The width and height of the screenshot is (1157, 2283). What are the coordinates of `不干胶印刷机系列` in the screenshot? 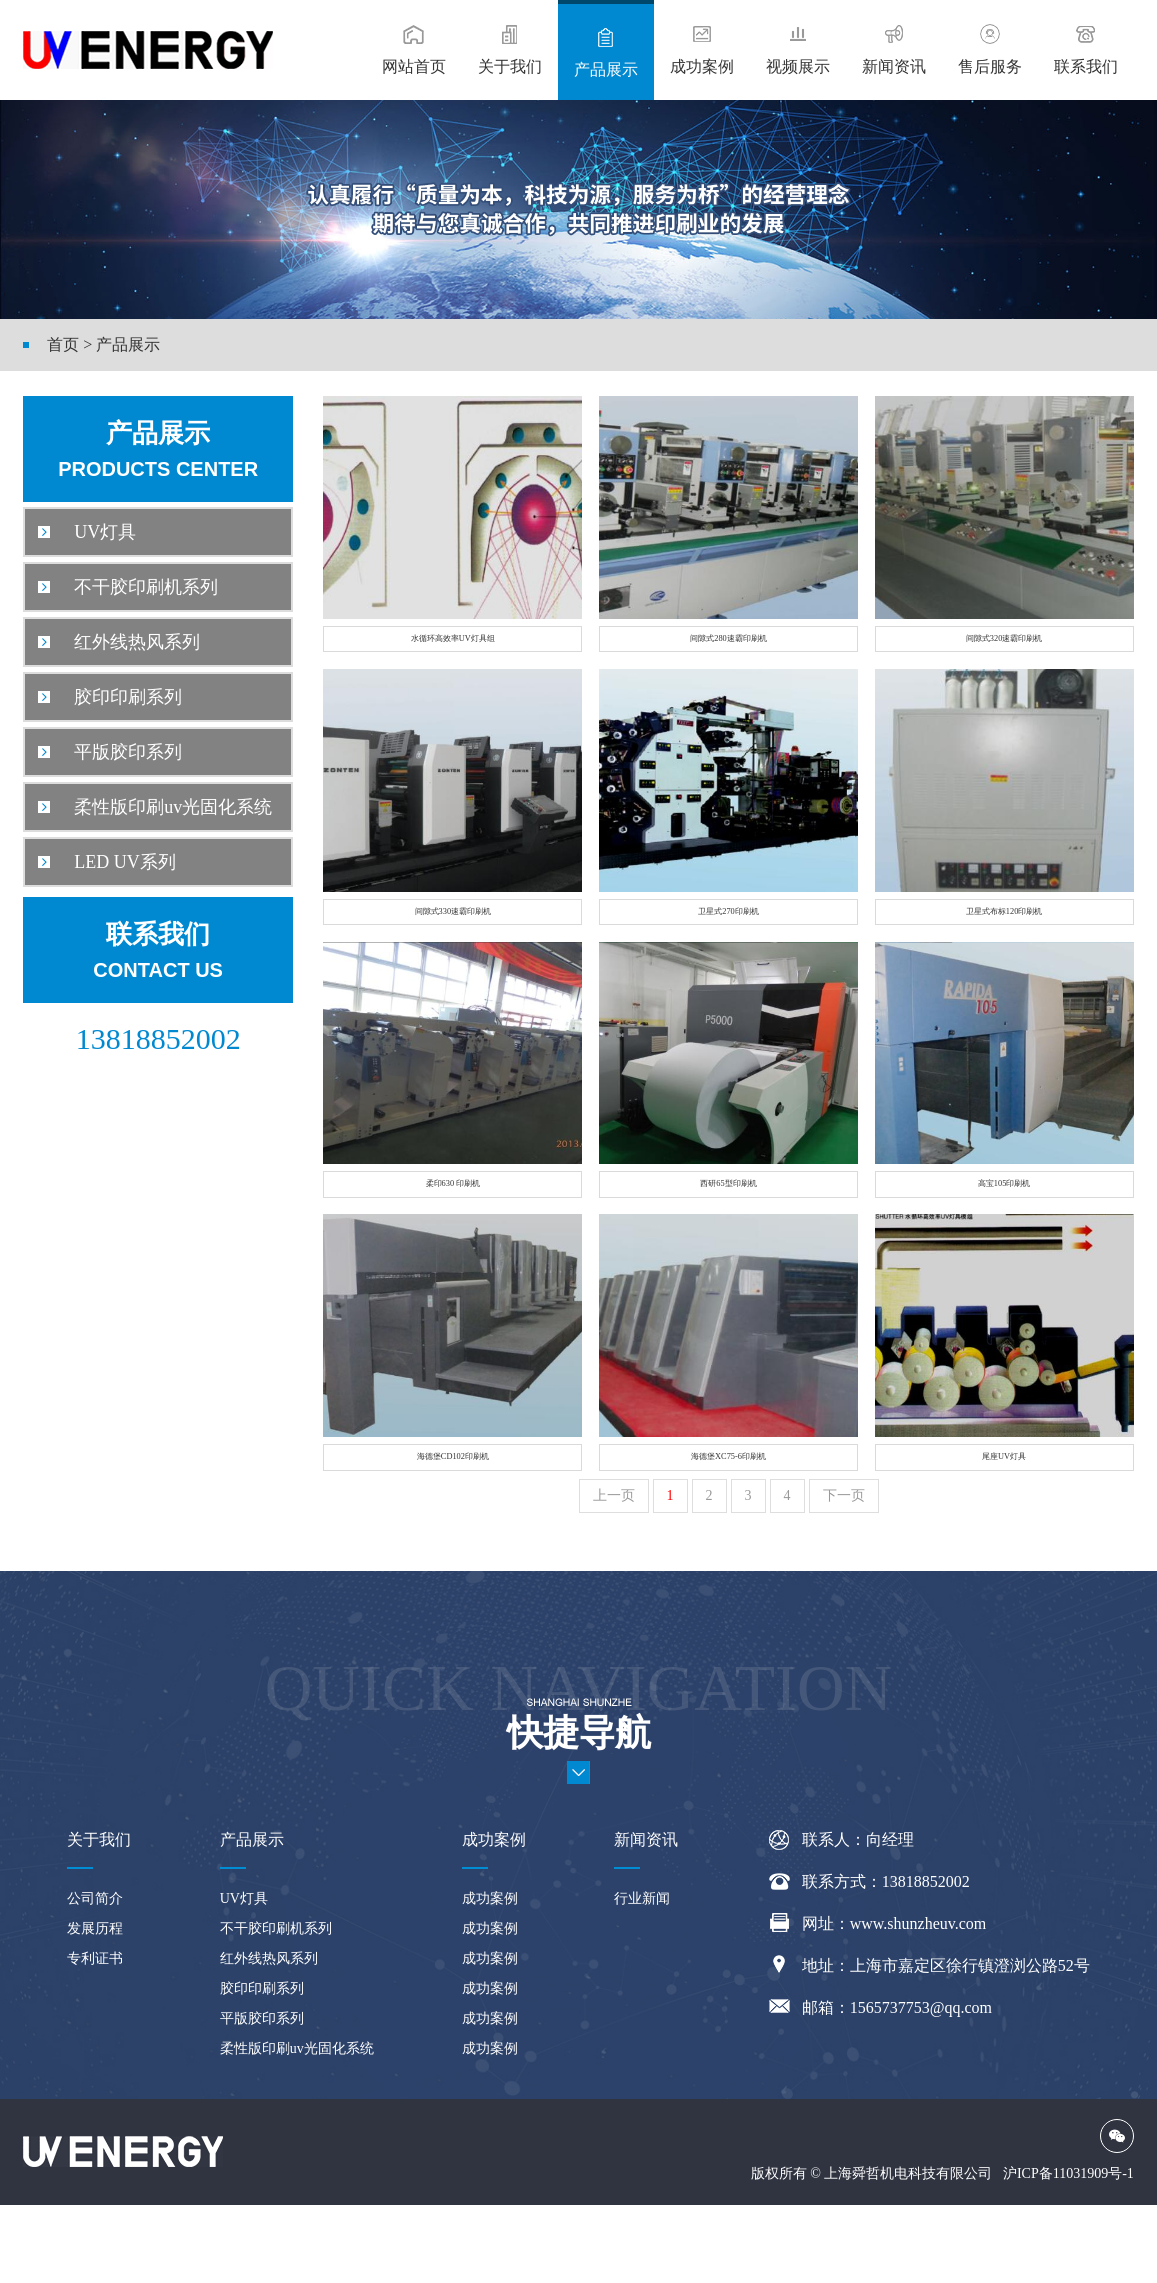 It's located at (128, 587).